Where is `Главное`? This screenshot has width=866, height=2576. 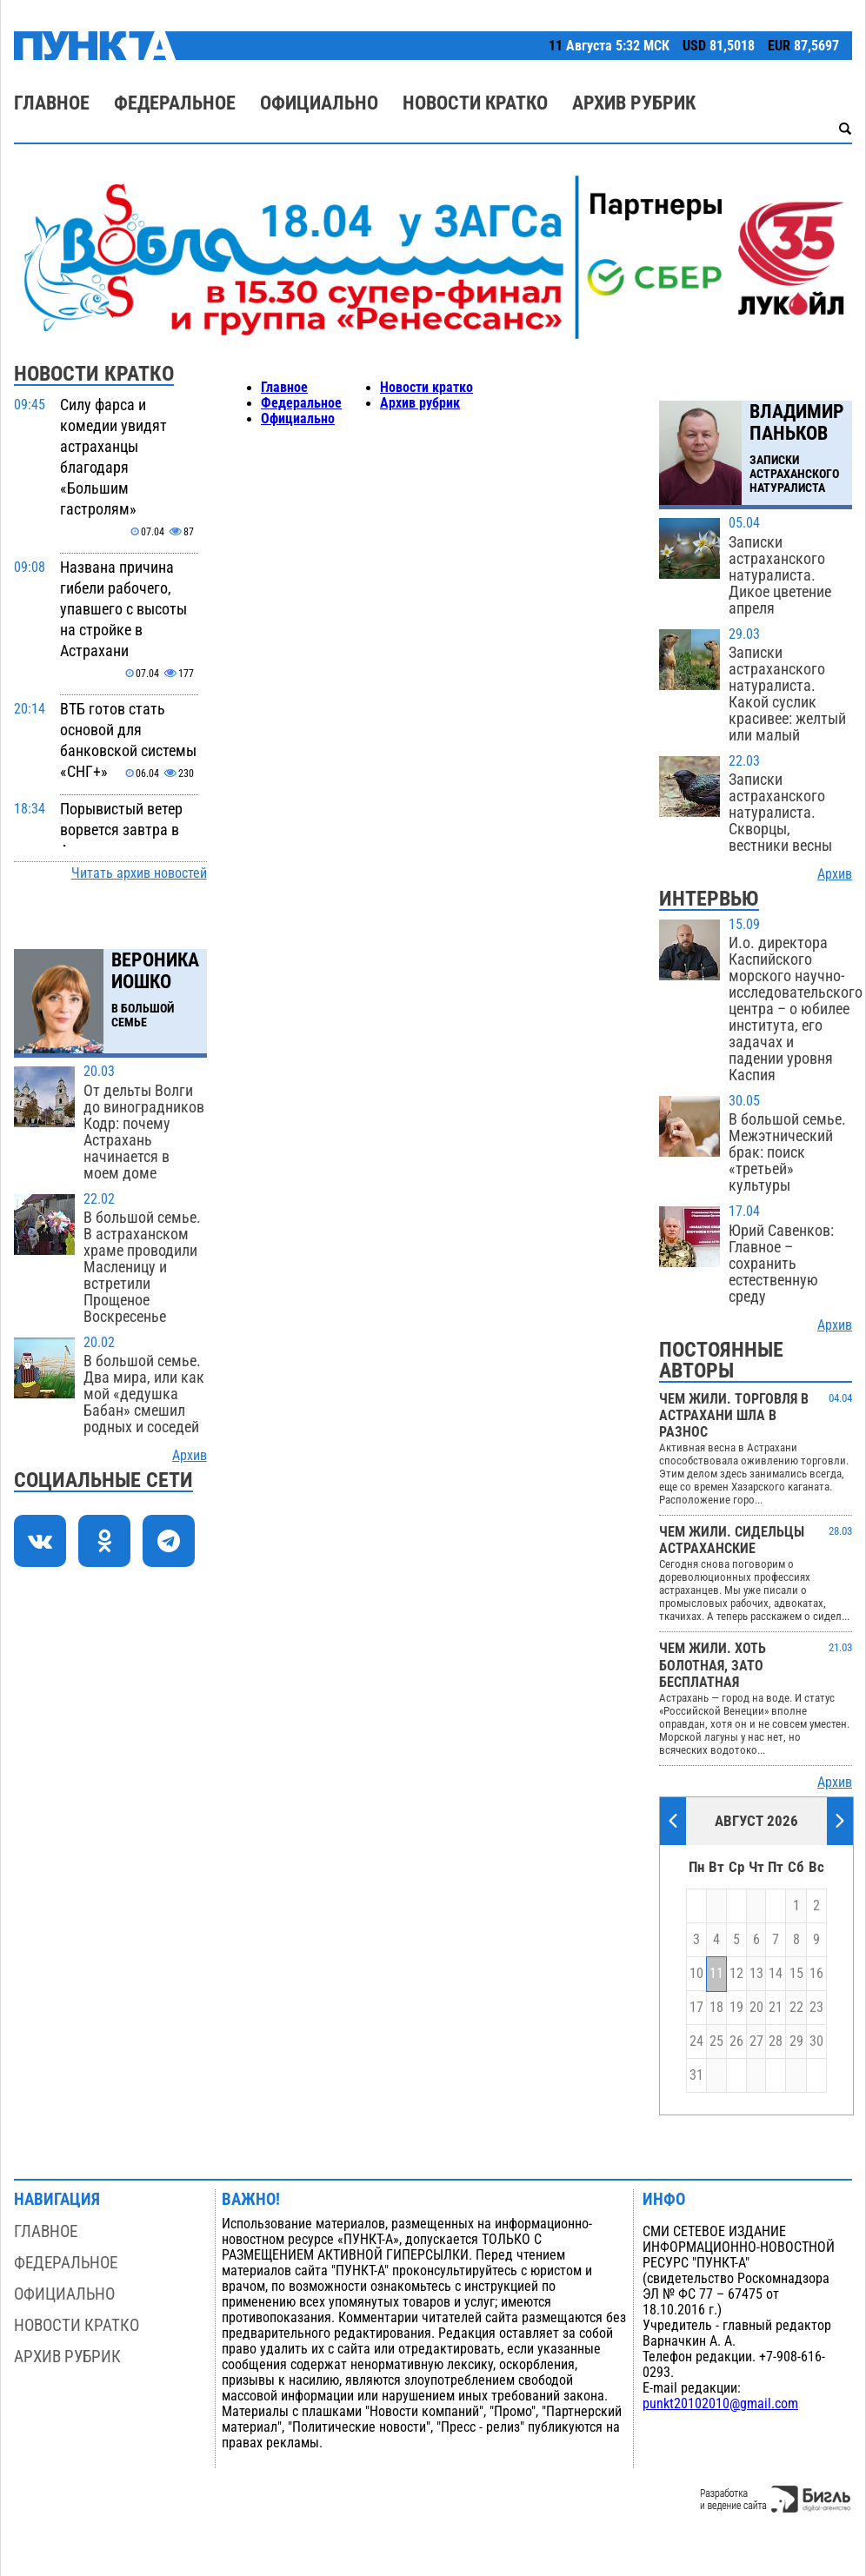 Главное is located at coordinates (52, 103).